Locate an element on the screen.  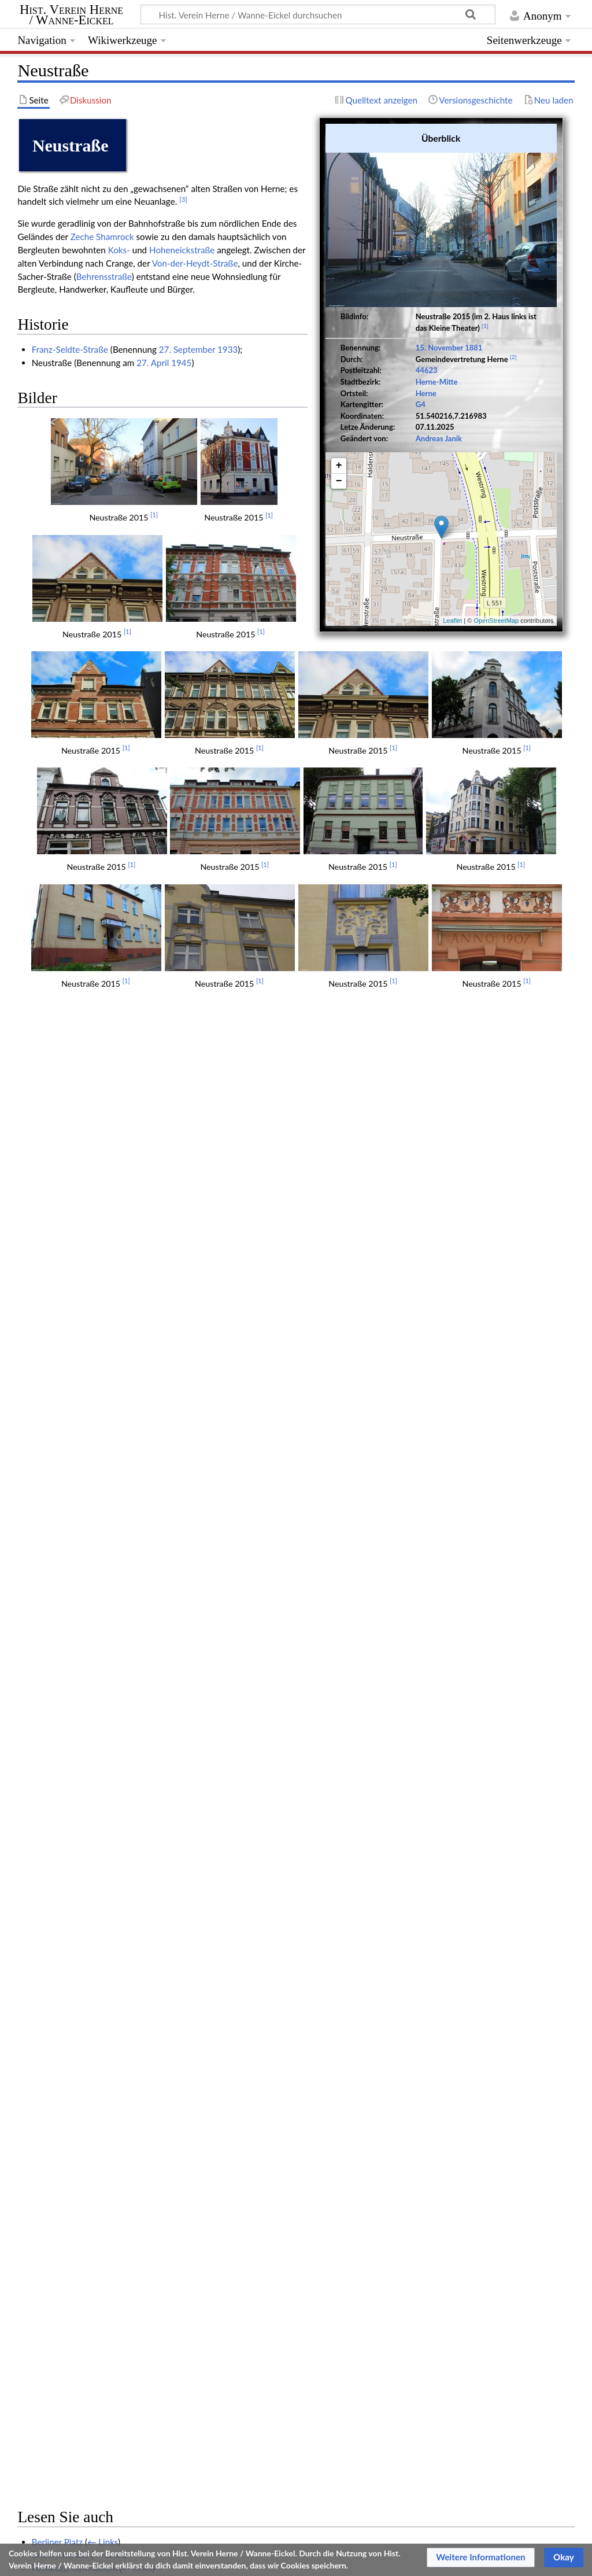
Straßenumbenennungen F is located at coordinates (83, 1587).